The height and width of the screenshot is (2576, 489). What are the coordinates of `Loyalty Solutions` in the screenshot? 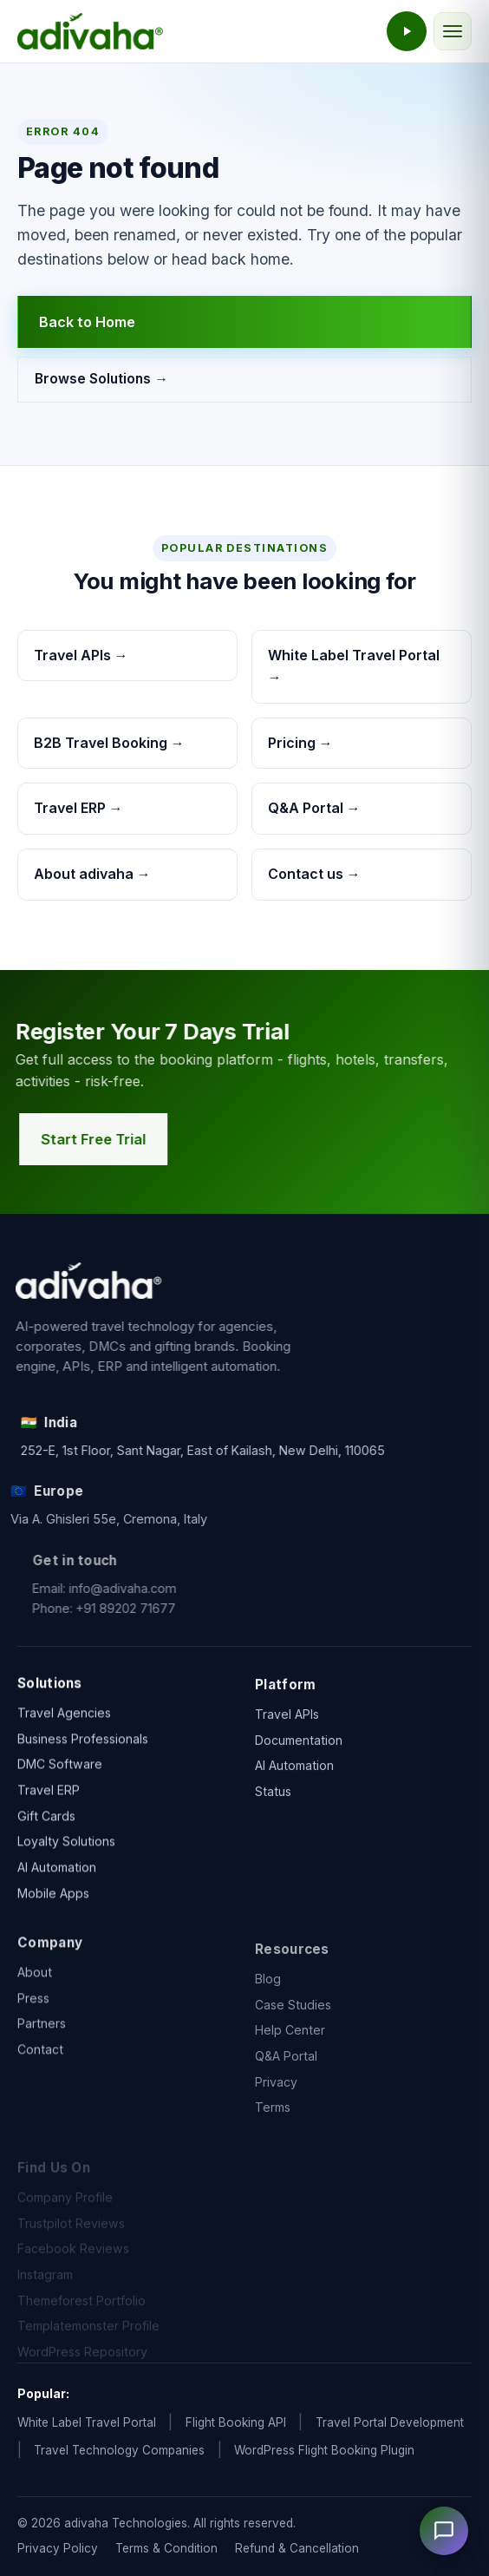 It's located at (66, 1852).